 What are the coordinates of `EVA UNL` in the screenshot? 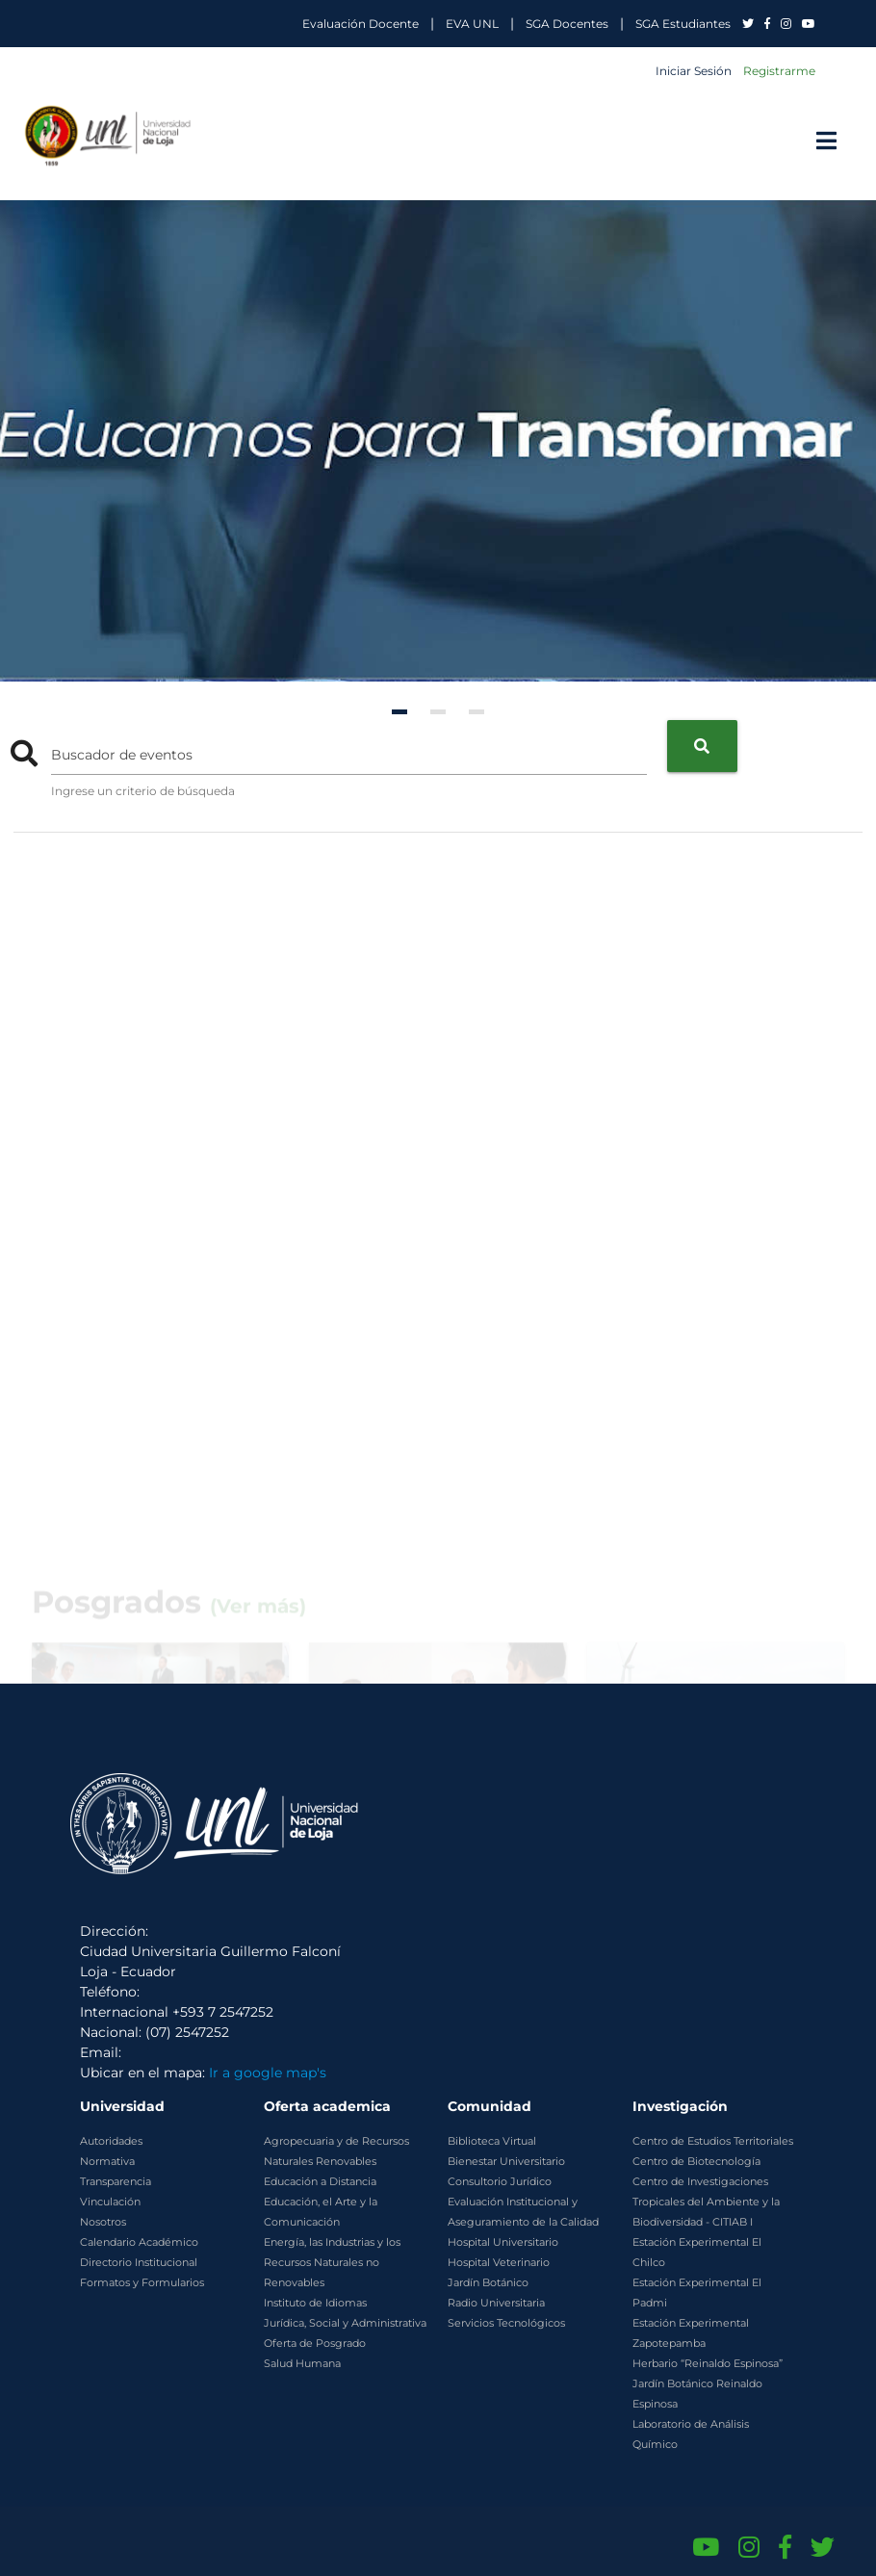 It's located at (472, 23).